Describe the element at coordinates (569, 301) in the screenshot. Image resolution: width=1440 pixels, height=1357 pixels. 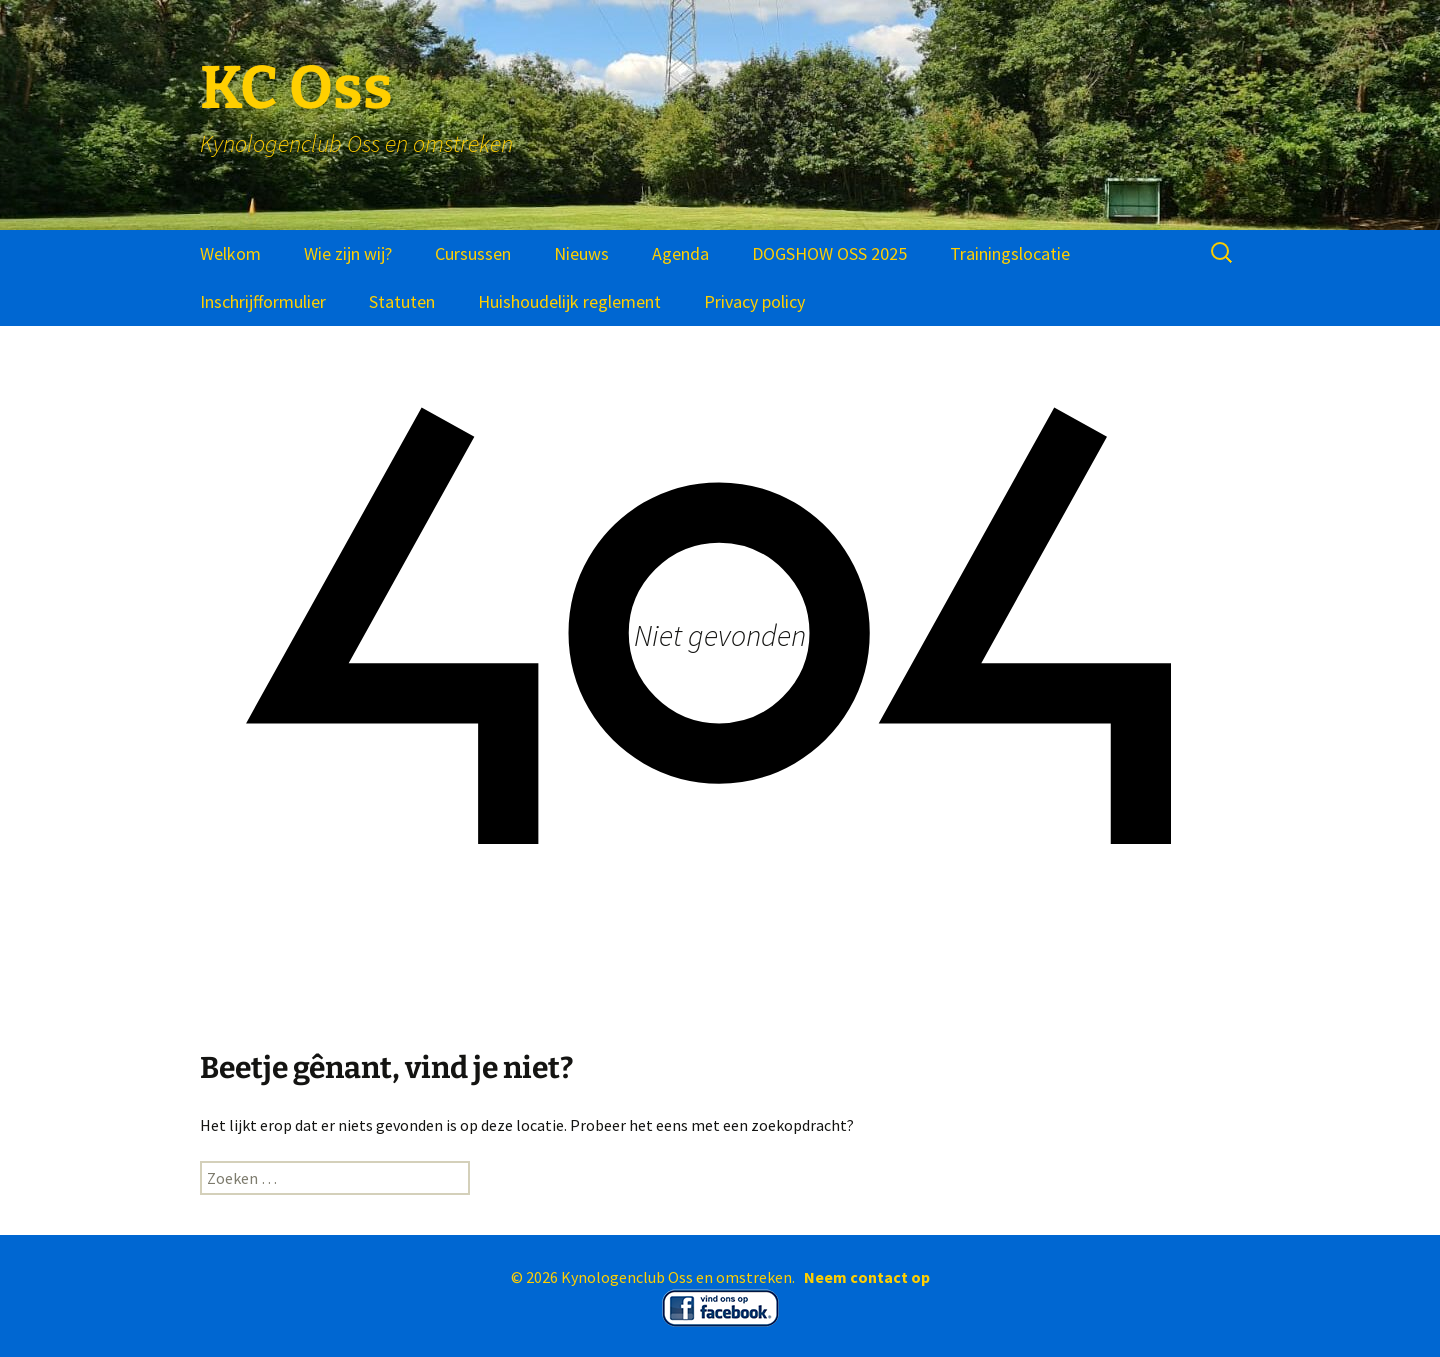
I see `Huishoudelijk reglement` at that location.